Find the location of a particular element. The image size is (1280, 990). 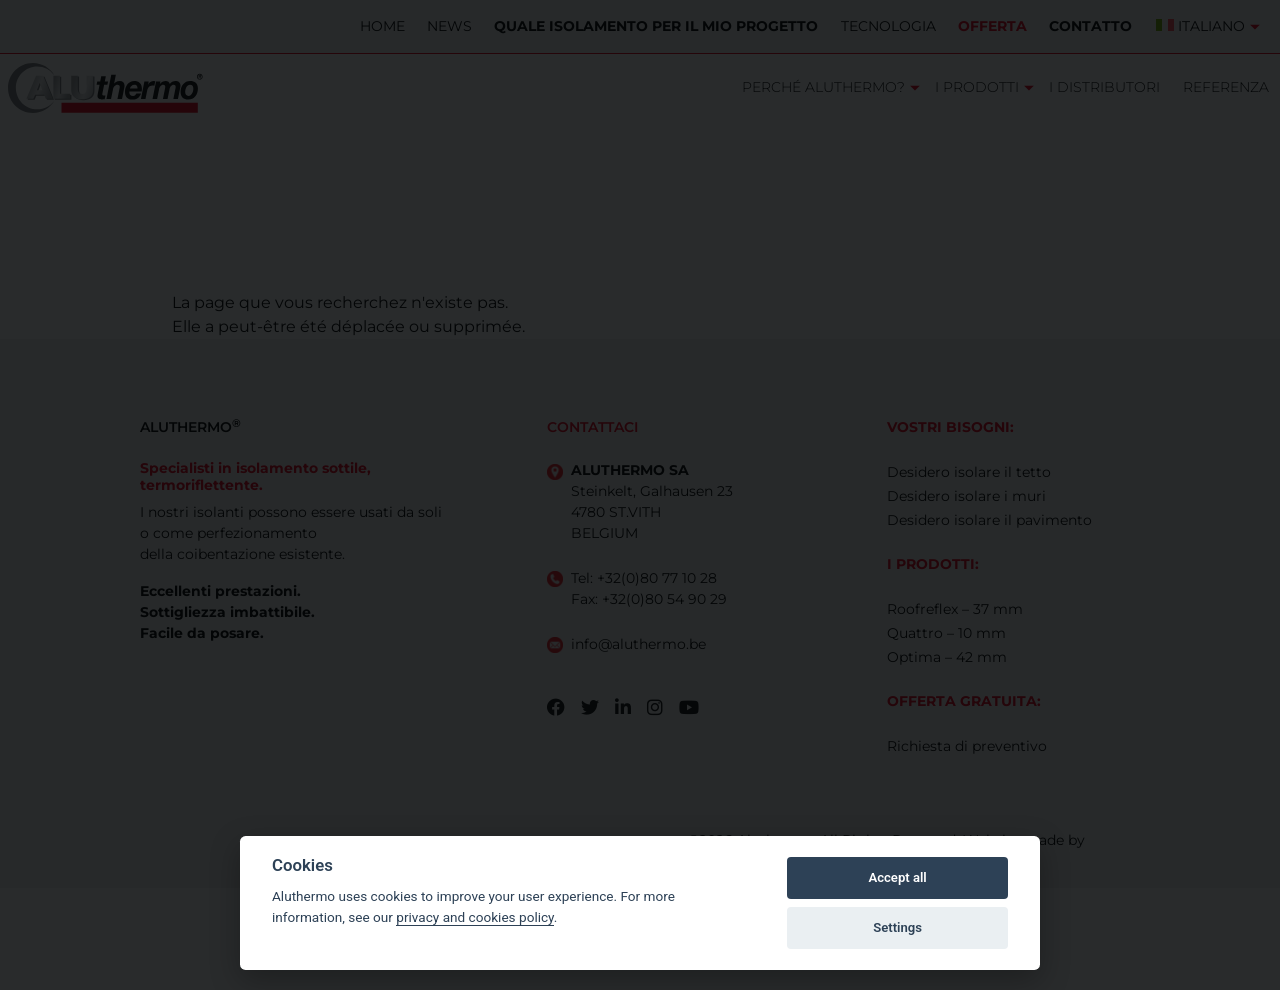

privacy and cookies policy is located at coordinates (475, 917).